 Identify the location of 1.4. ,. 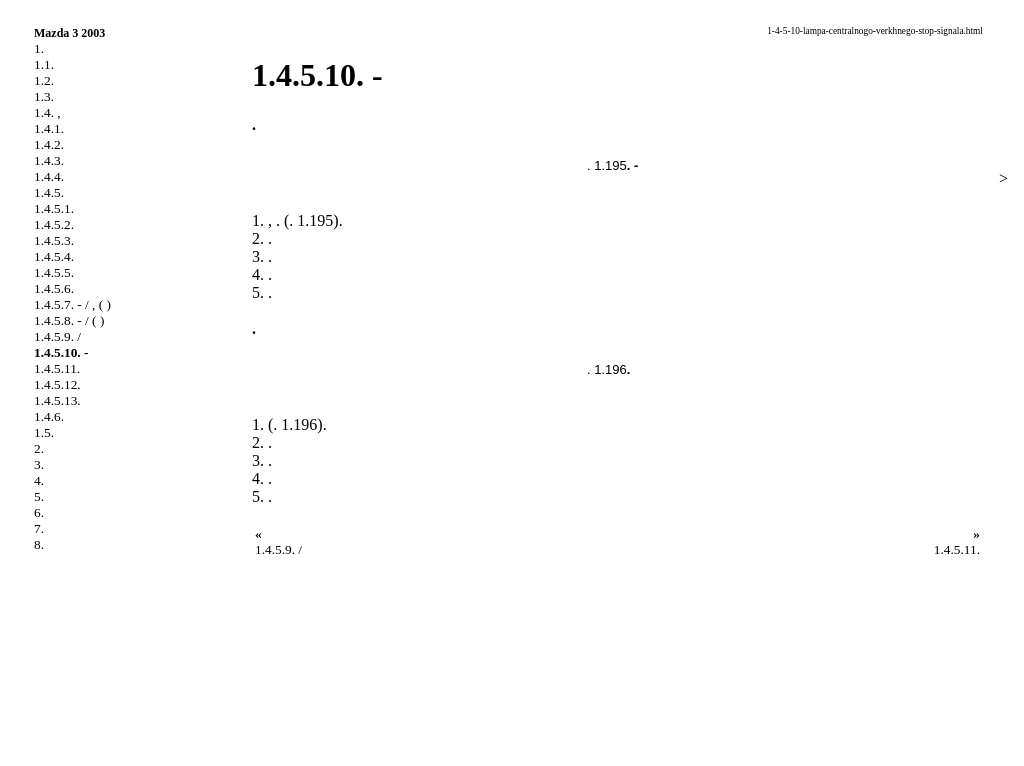
(47, 112).